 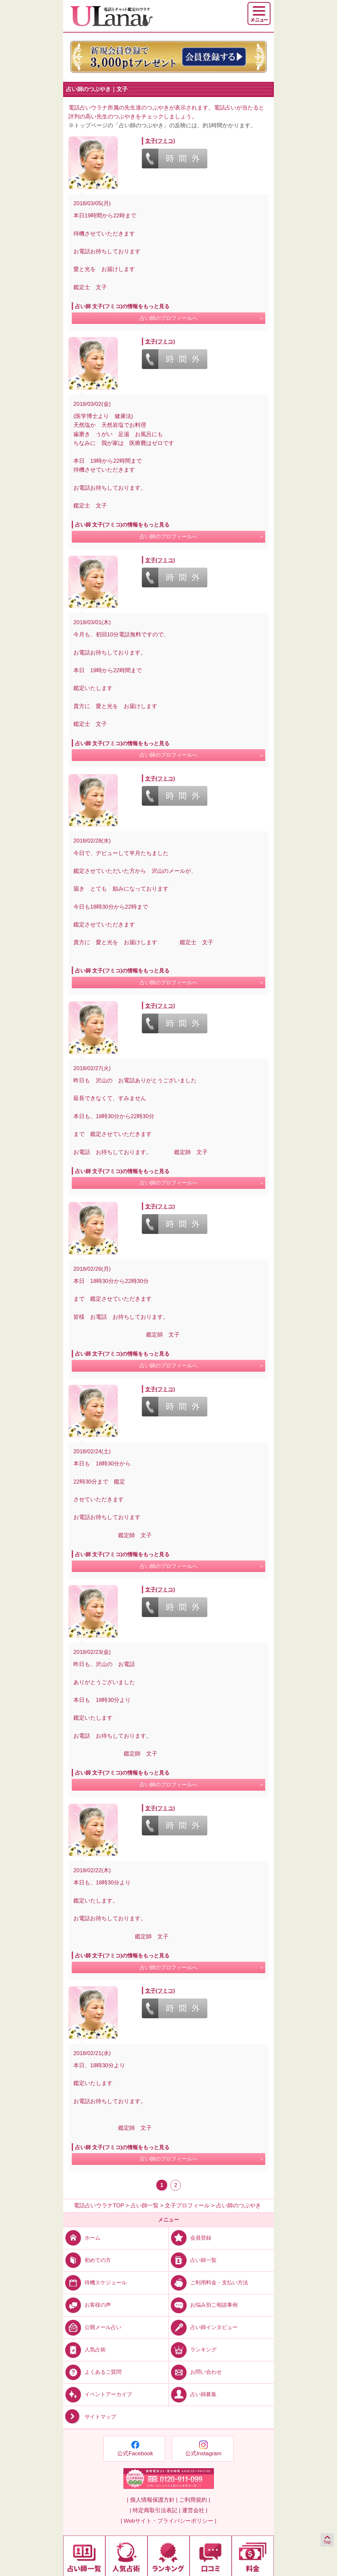 I want to click on イベントアーカイブ, so click(x=97, y=2394).